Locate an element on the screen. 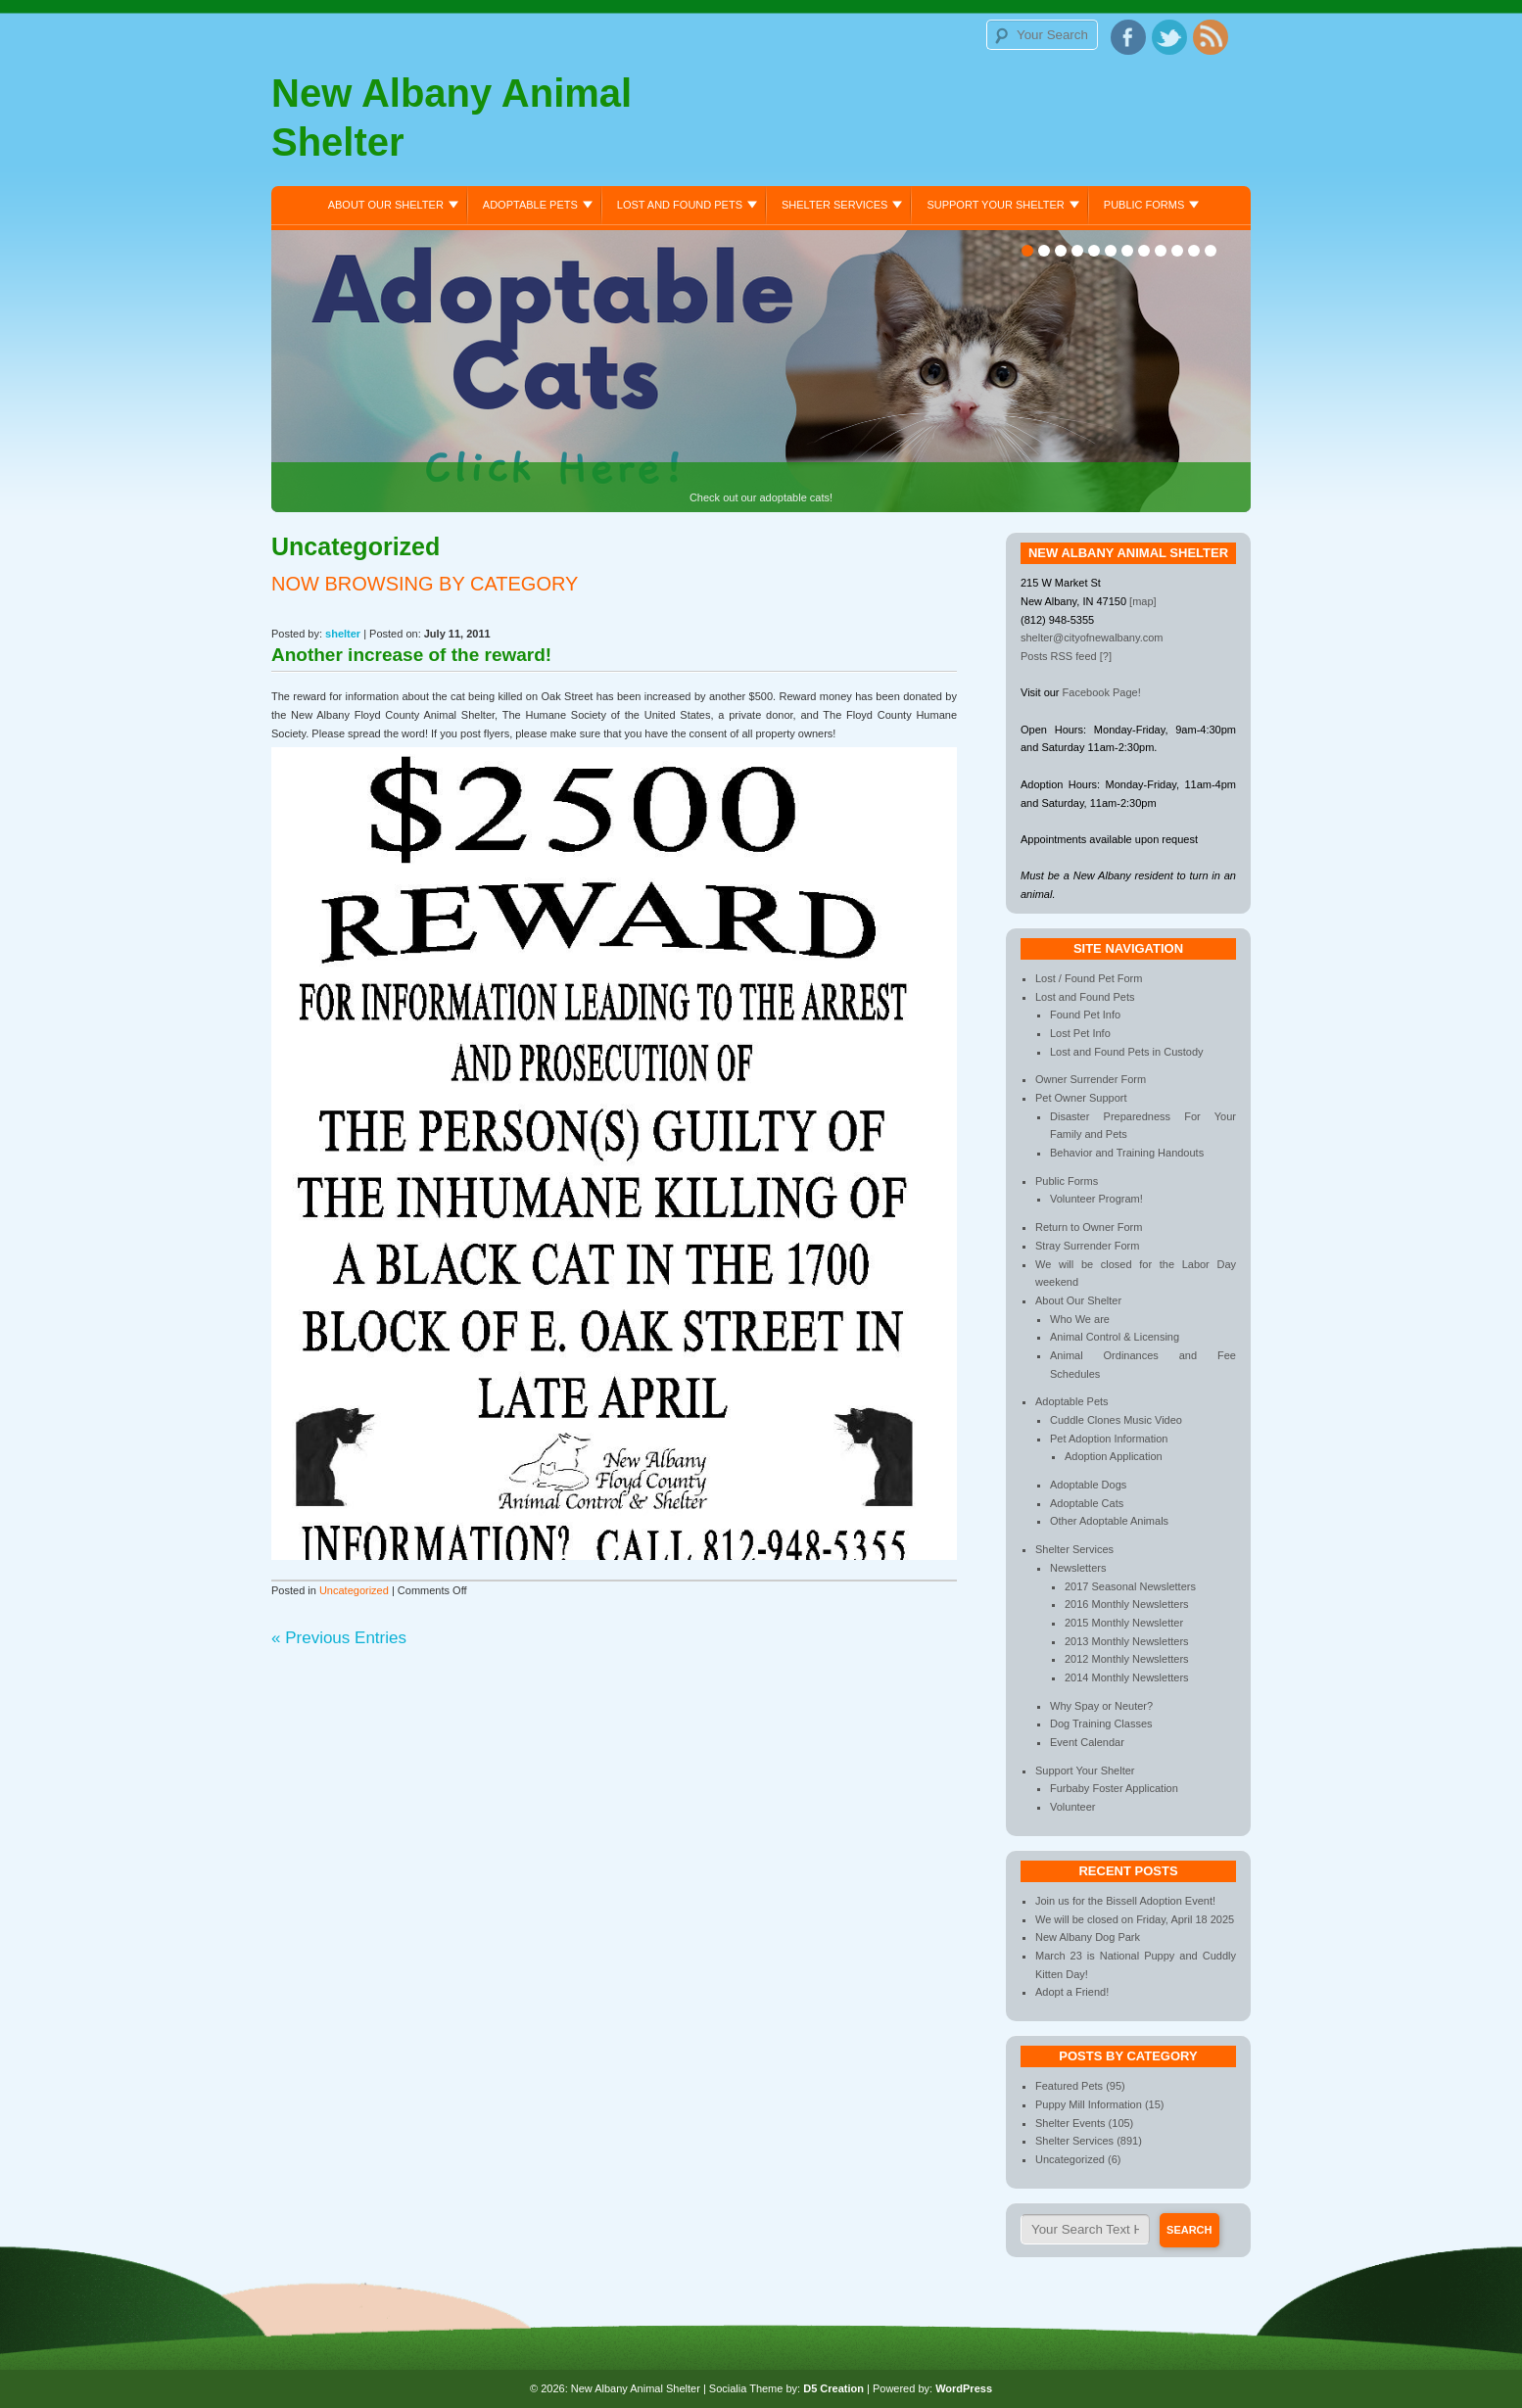  Shelter Events is located at coordinates (1070, 2123).